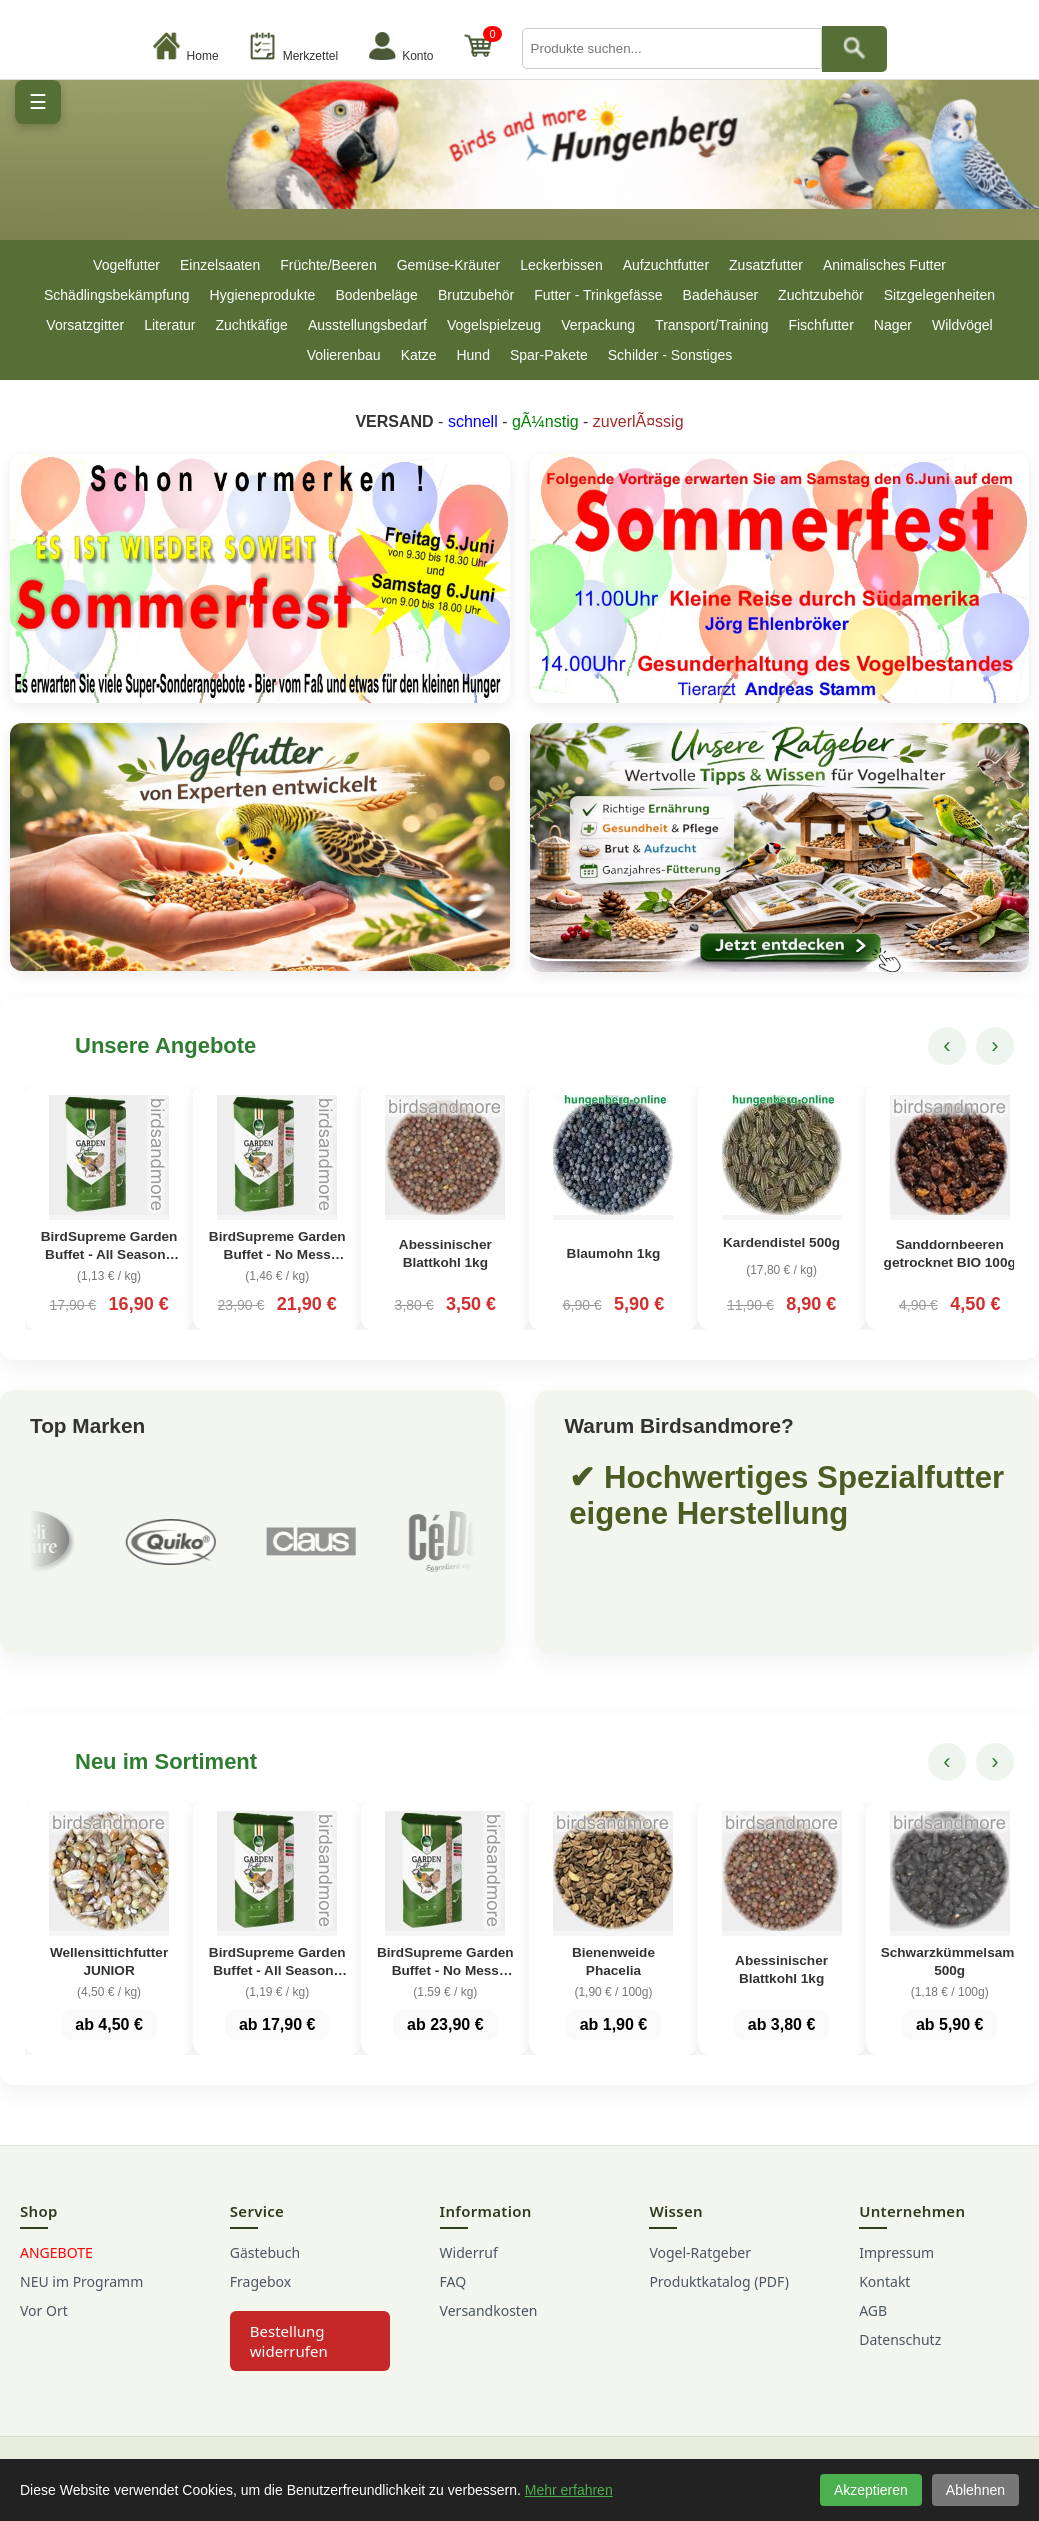  What do you see at coordinates (117, 295) in the screenshot?
I see `Schädlingsbekämpfung` at bounding box center [117, 295].